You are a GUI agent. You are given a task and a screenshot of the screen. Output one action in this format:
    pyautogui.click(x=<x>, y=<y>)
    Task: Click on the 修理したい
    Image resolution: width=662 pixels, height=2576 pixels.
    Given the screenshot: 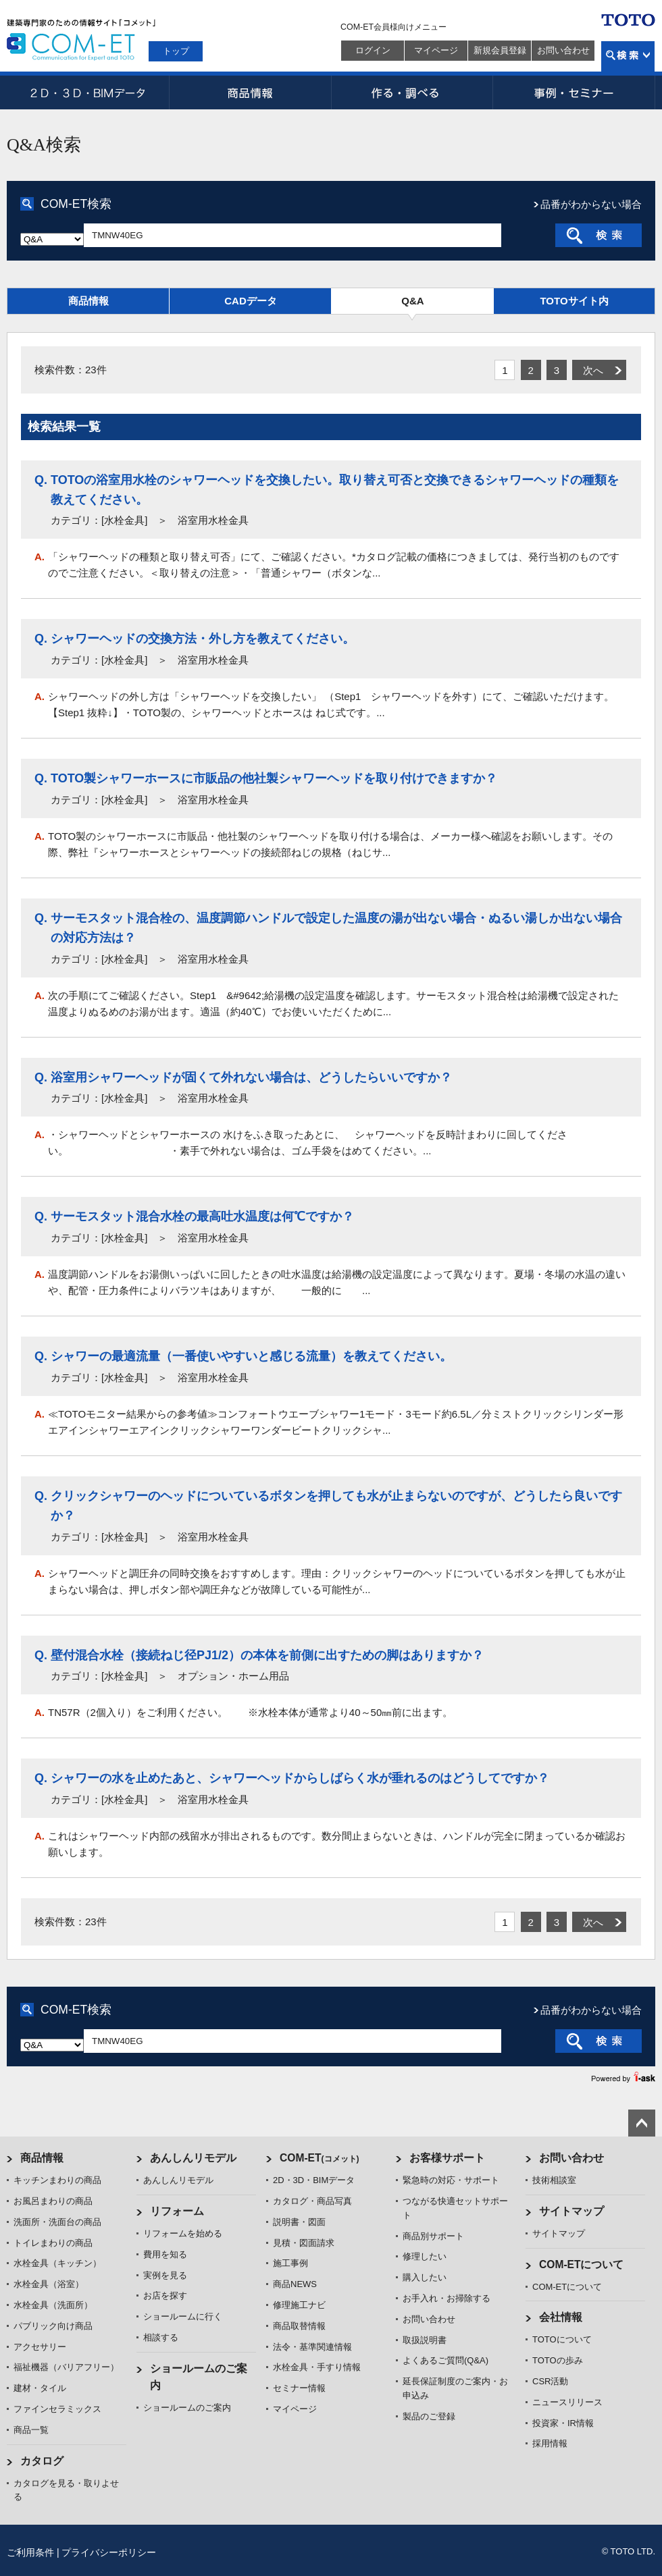 What is the action you would take?
    pyautogui.click(x=425, y=2256)
    